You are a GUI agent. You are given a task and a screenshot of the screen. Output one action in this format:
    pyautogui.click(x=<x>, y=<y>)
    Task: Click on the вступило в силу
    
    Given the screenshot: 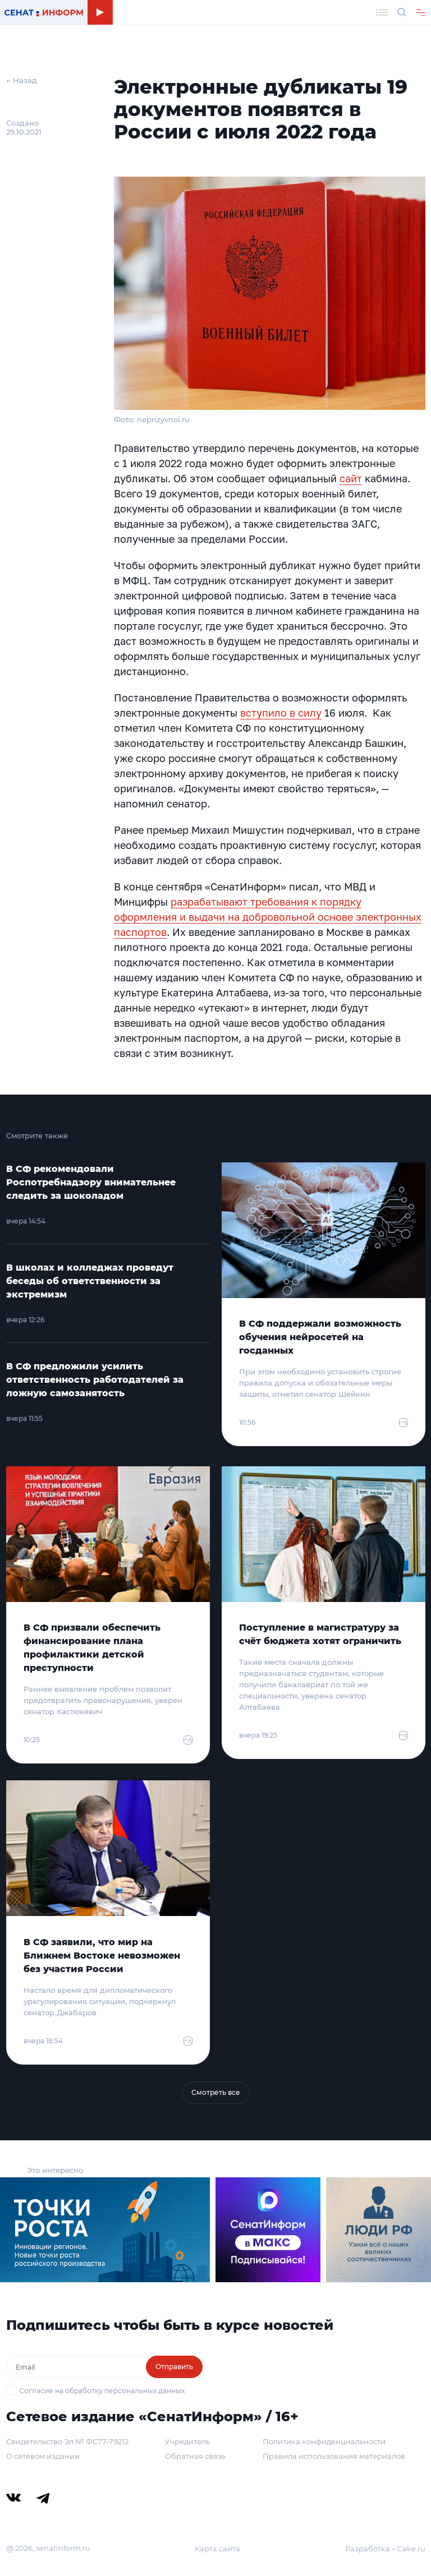 What is the action you would take?
    pyautogui.click(x=281, y=713)
    